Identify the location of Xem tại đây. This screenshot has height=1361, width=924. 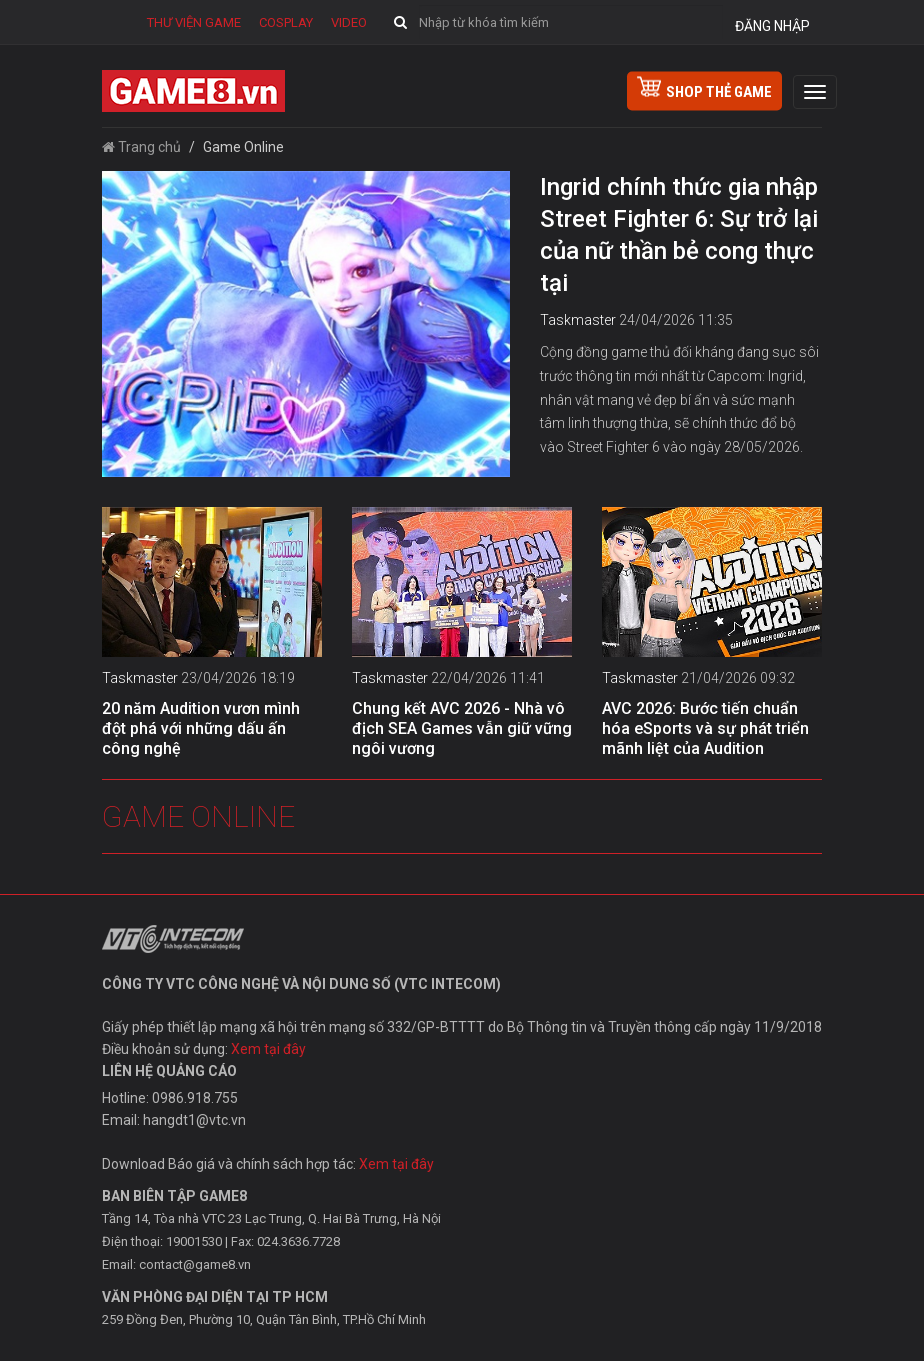
(268, 1049).